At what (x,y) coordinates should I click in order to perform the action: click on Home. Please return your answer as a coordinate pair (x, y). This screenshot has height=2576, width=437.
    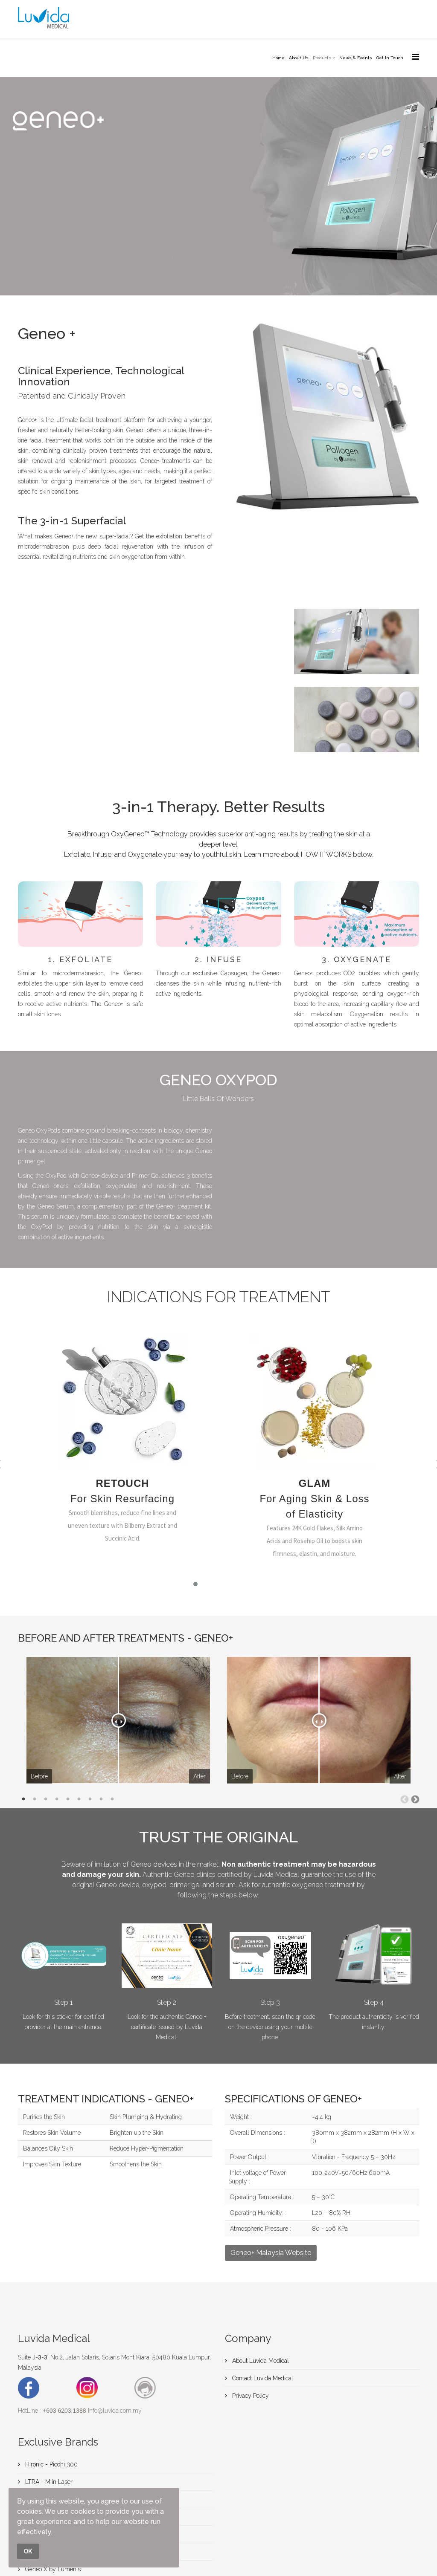
    Looking at the image, I should click on (278, 57).